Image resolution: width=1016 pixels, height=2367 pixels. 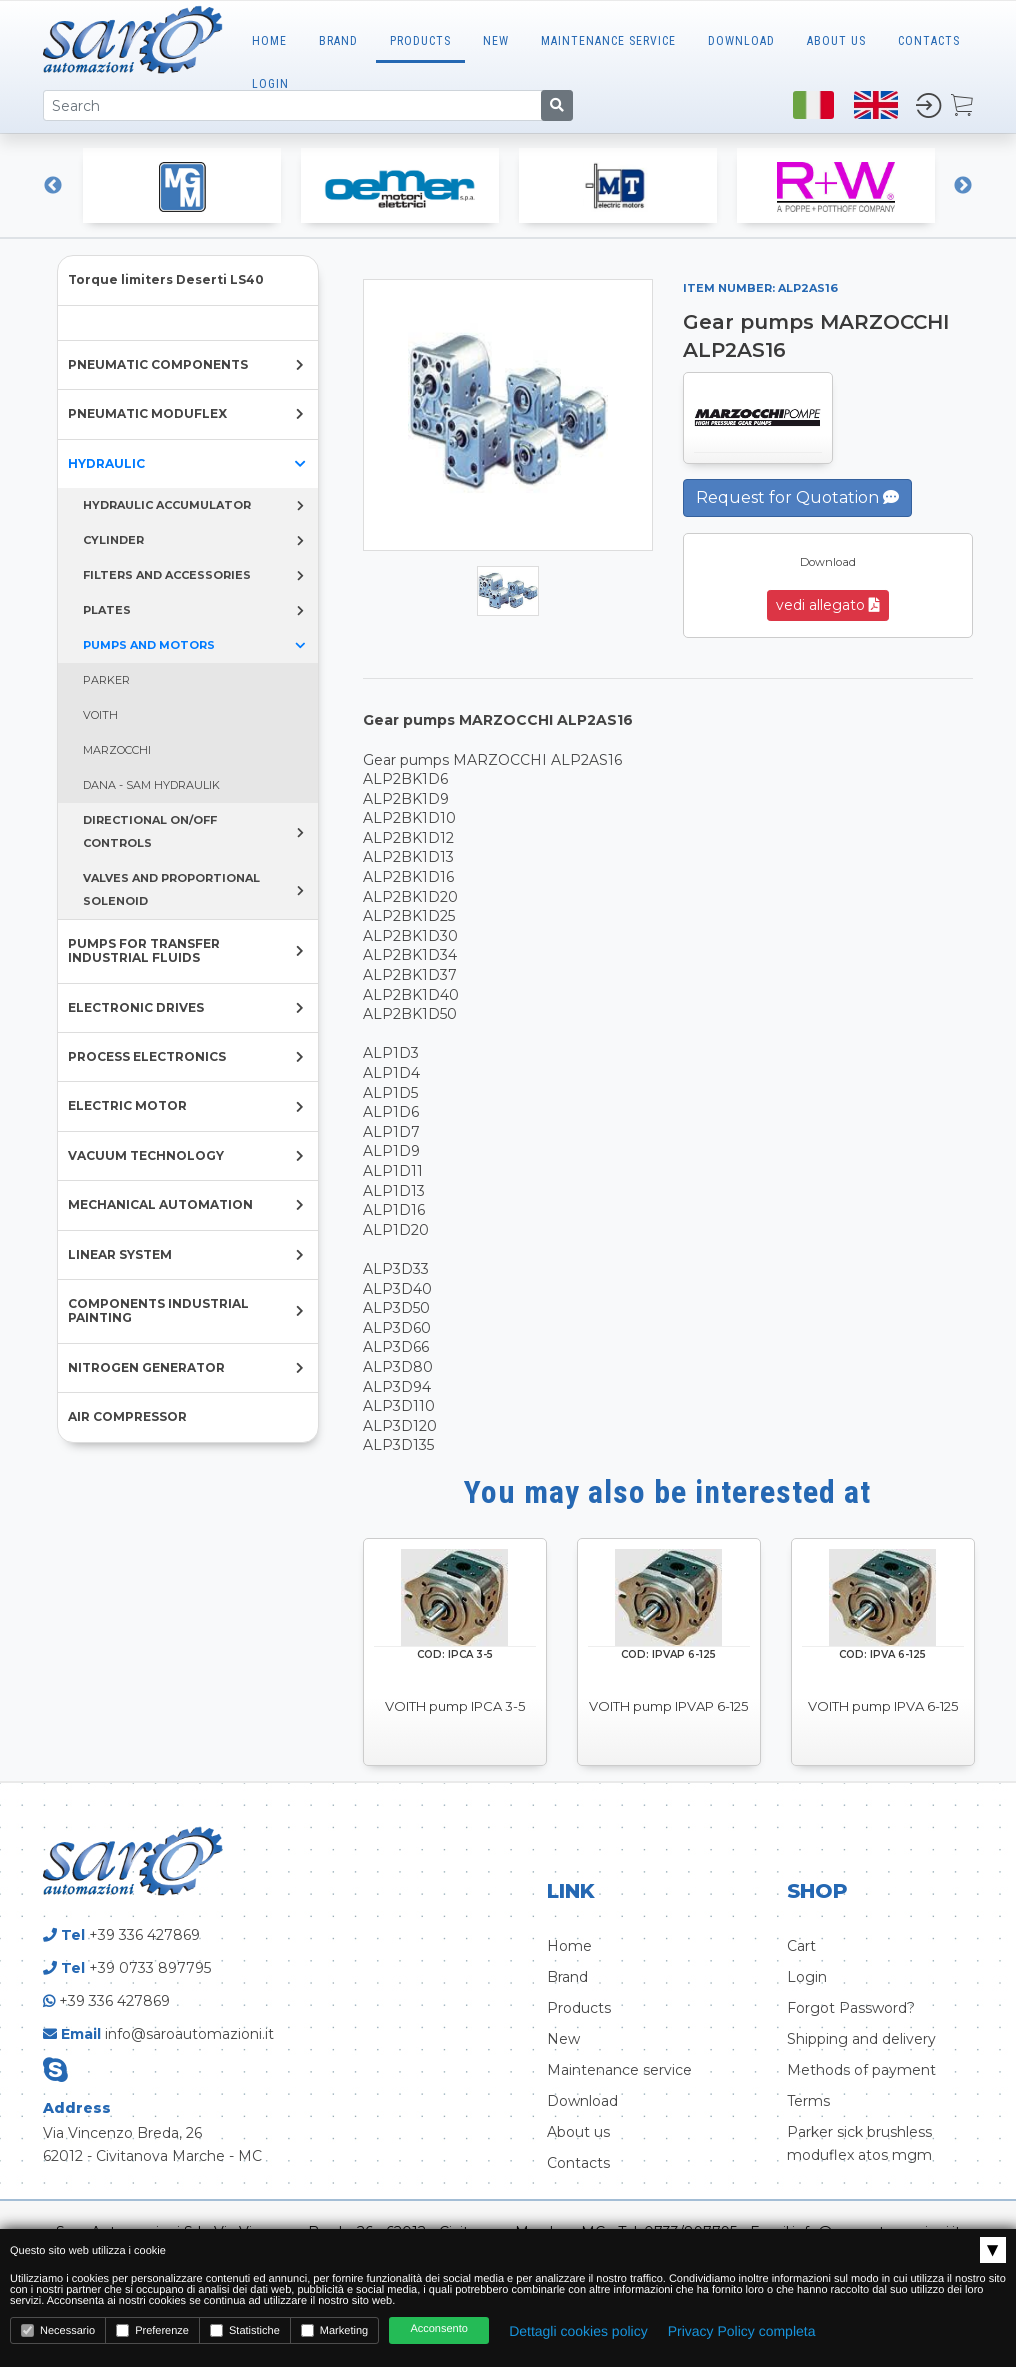 I want to click on Methods of payment, so click(x=861, y=2070).